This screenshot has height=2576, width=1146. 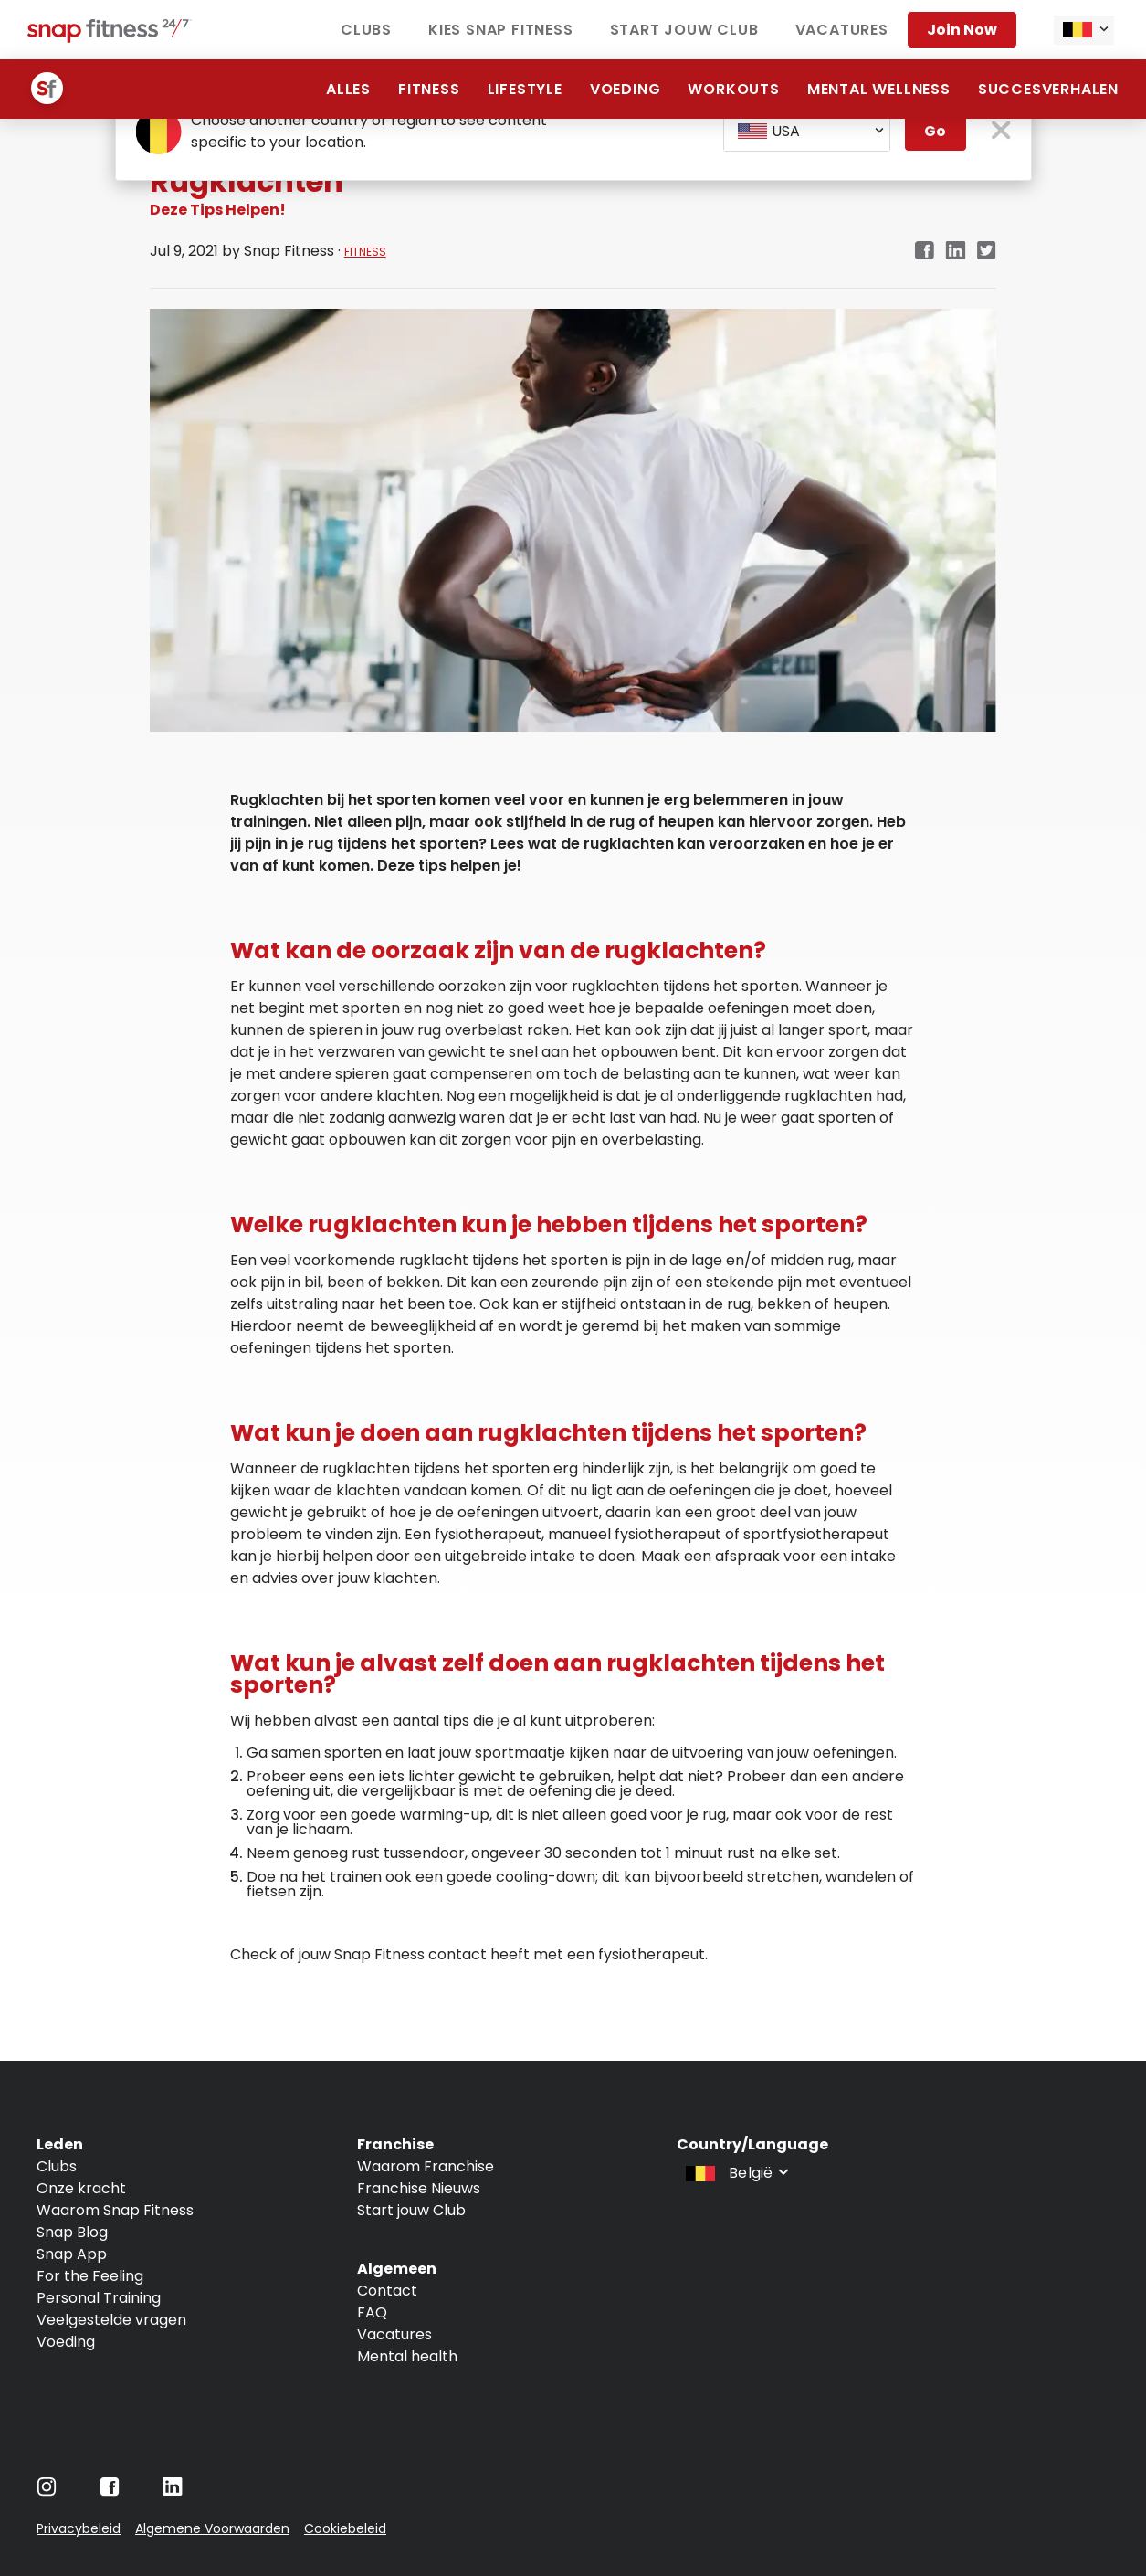 What do you see at coordinates (111, 2319) in the screenshot?
I see `Veelgestelde vragen [Navigate to Veelgestelde vragen]` at bounding box center [111, 2319].